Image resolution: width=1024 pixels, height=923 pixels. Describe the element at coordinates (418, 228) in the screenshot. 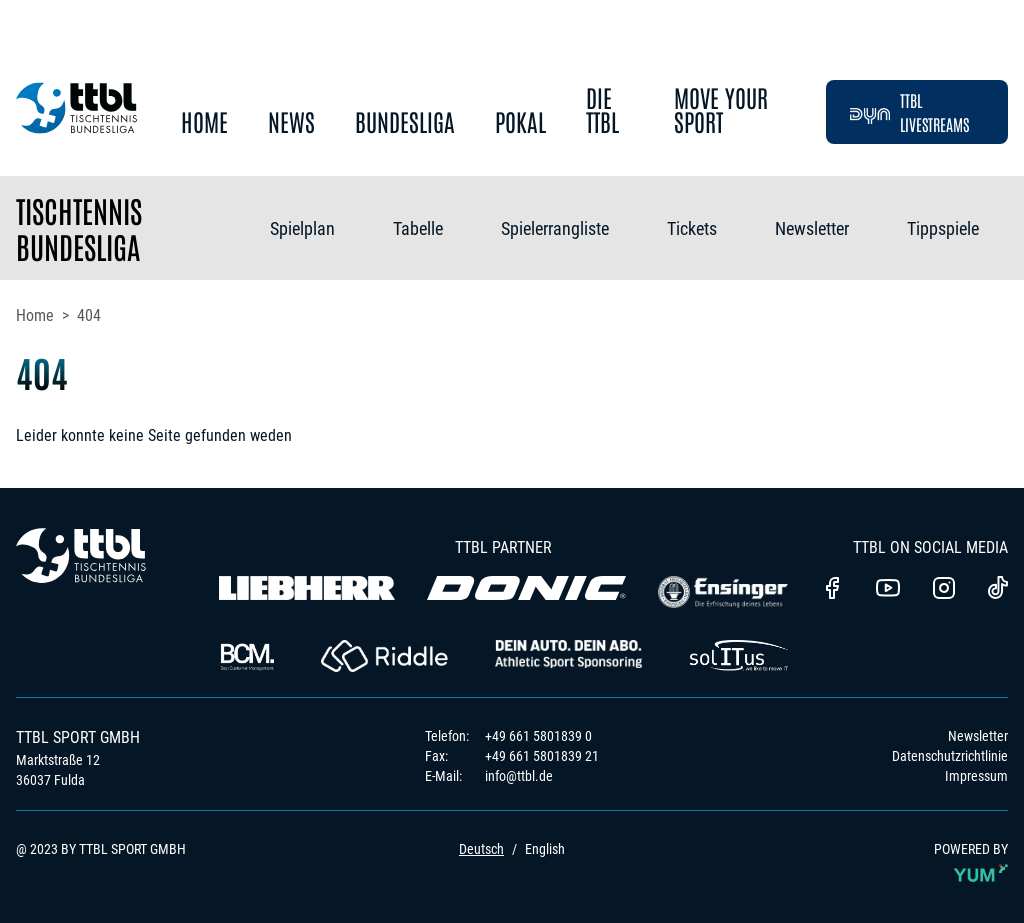

I see `Tabelle` at that location.